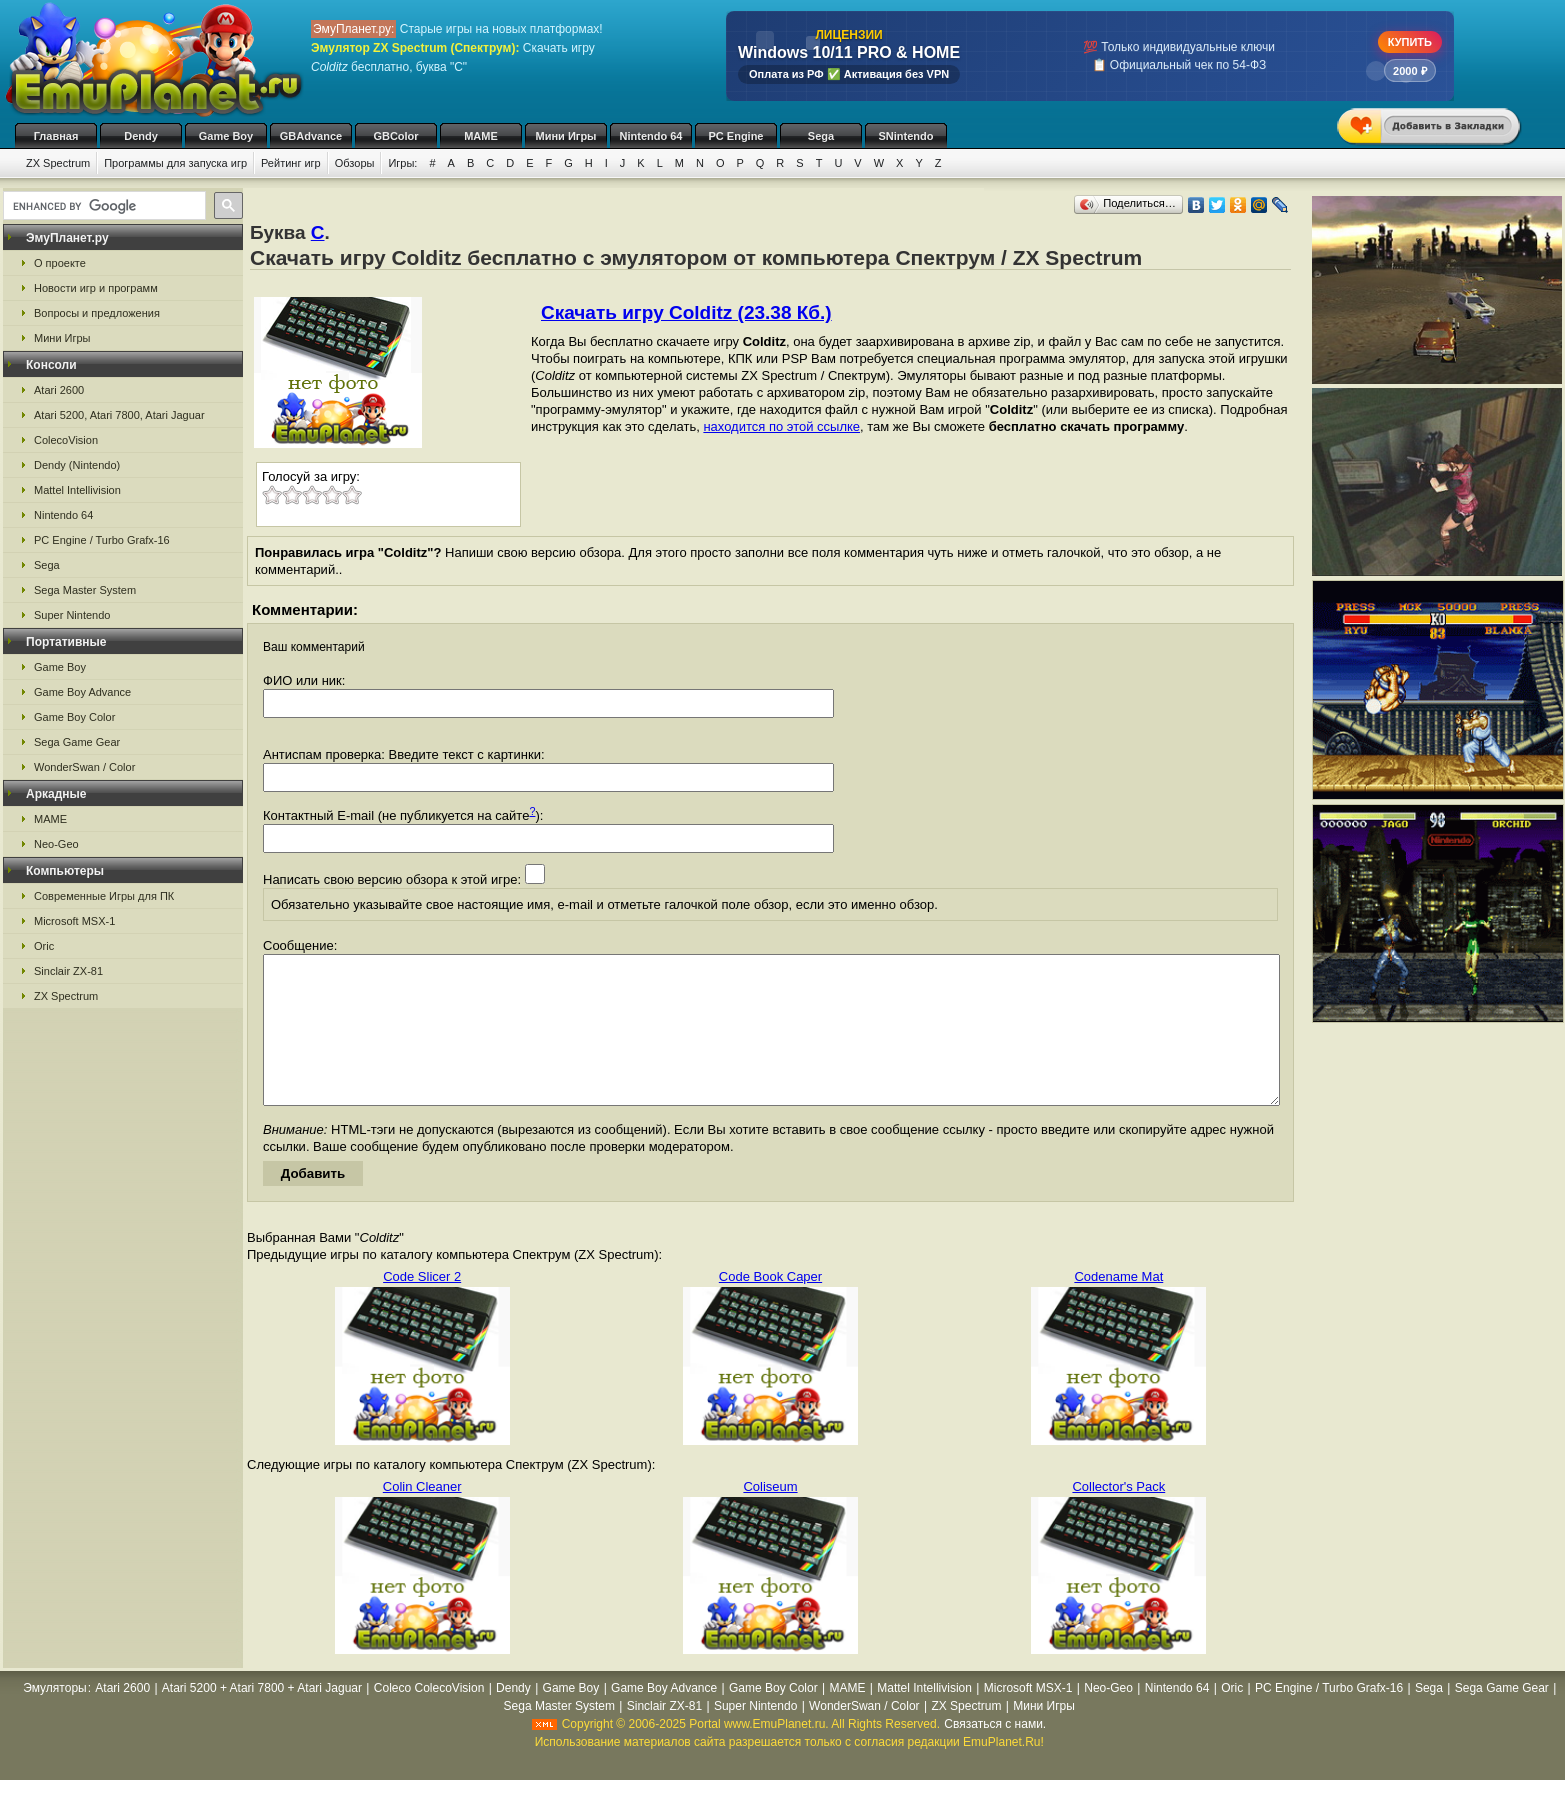 The width and height of the screenshot is (1565, 1815). I want to click on GBAdvance, so click(311, 136).